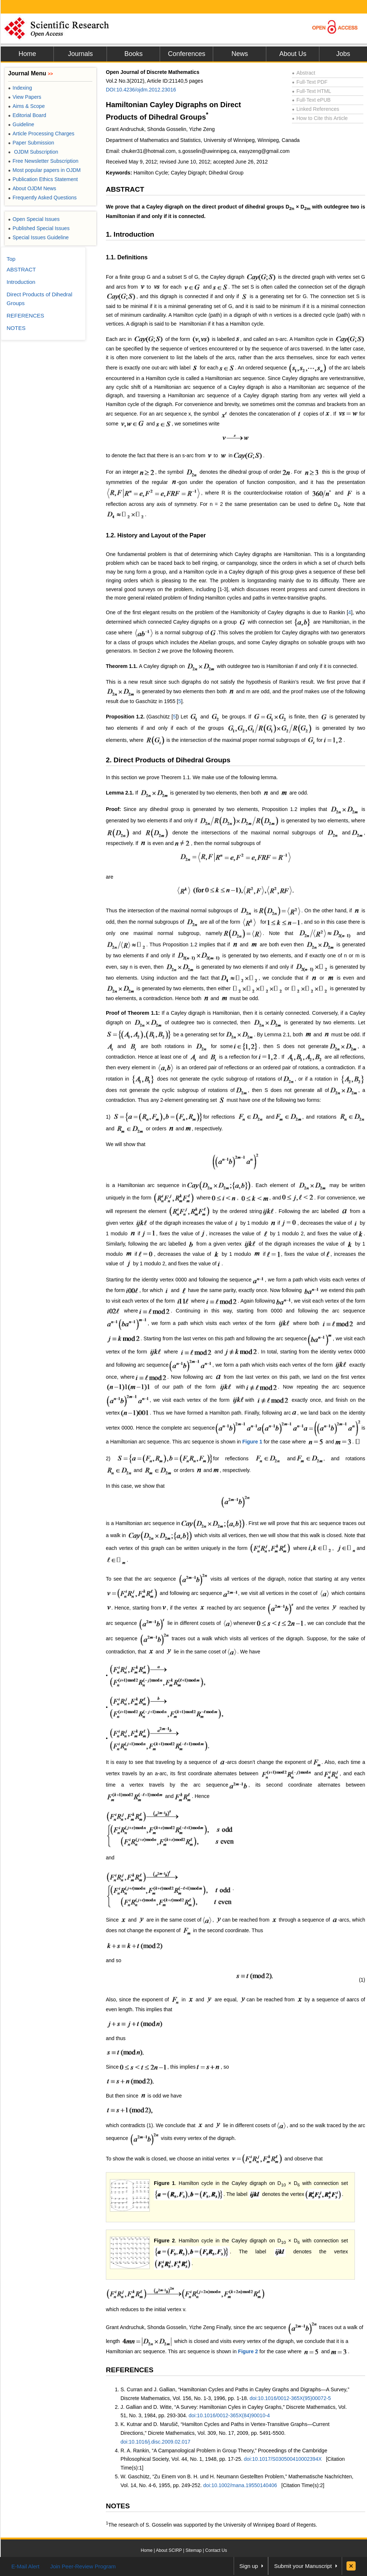  Describe the element at coordinates (21, 124) in the screenshot. I see `Guideline` at that location.